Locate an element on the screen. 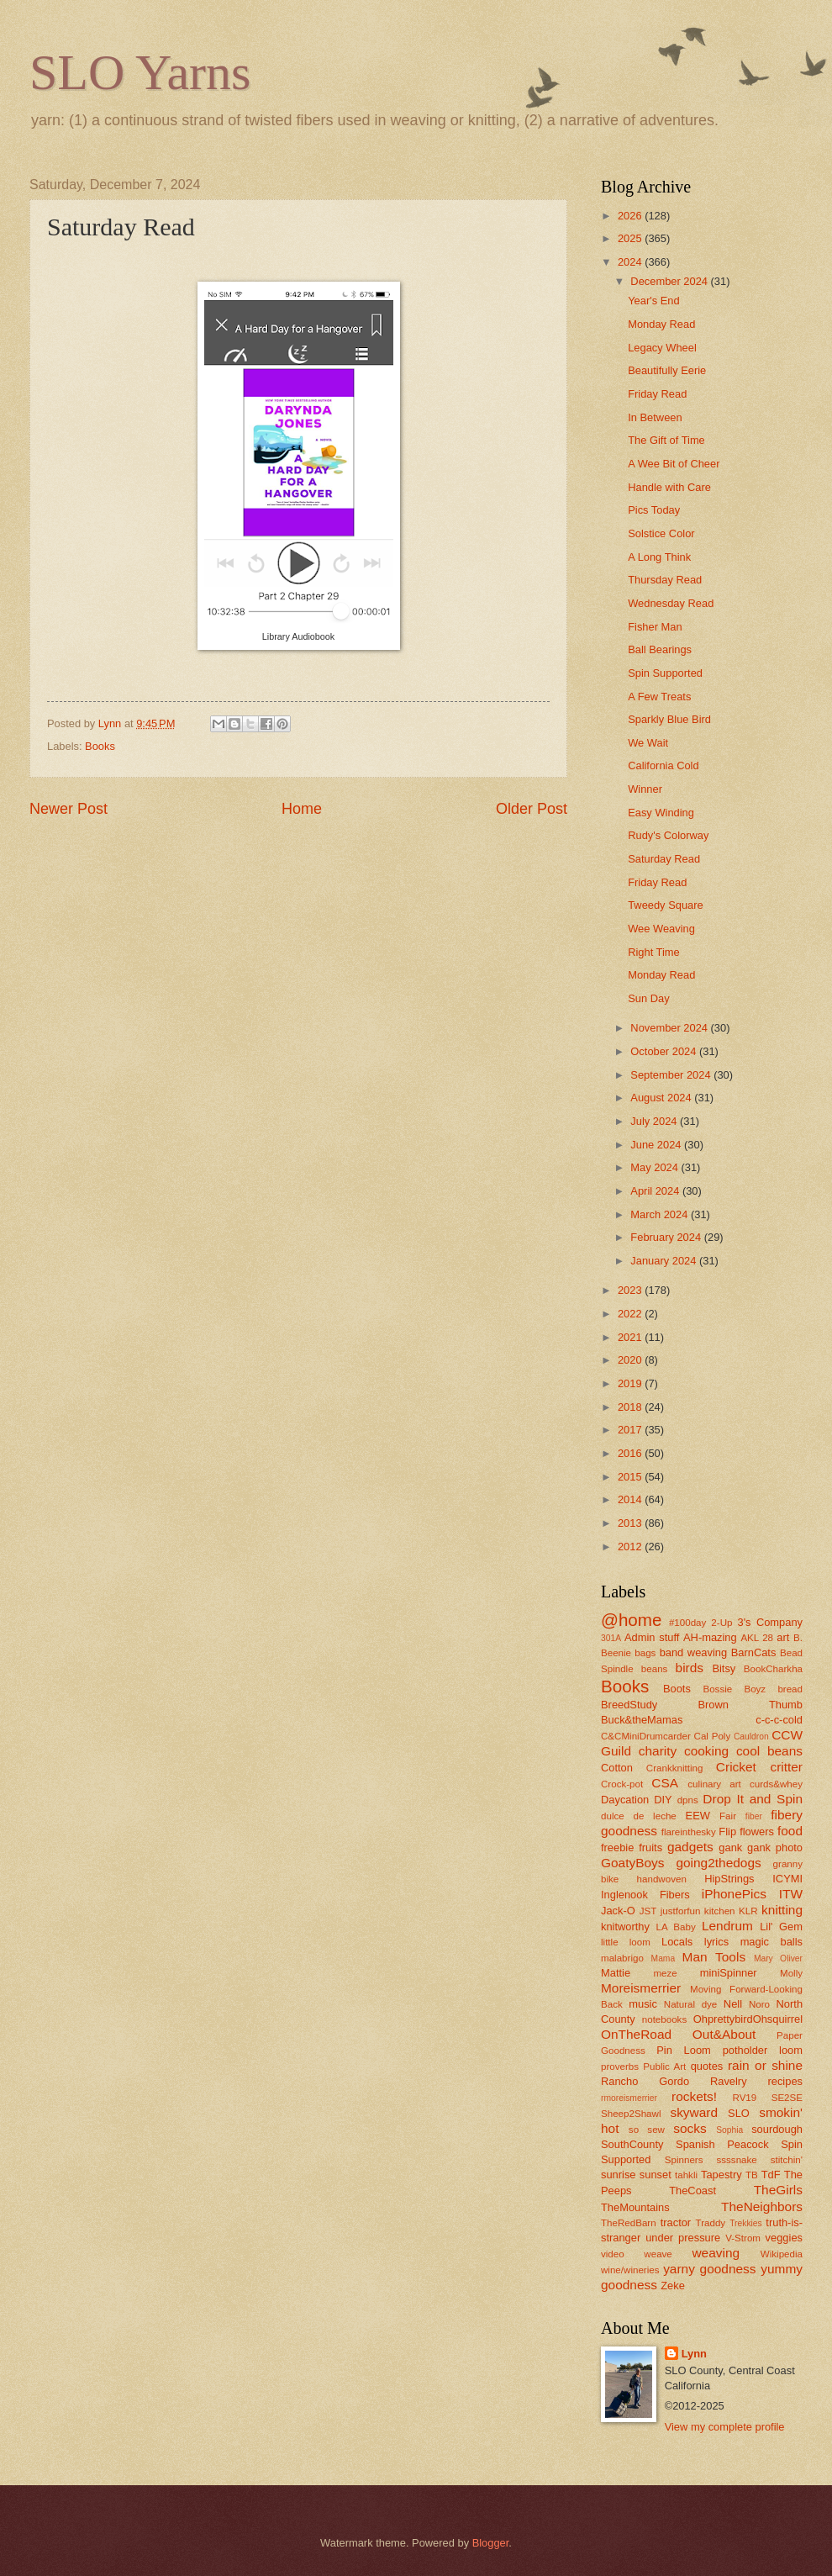 Image resolution: width=832 pixels, height=2576 pixels. fiber is located at coordinates (753, 1816).